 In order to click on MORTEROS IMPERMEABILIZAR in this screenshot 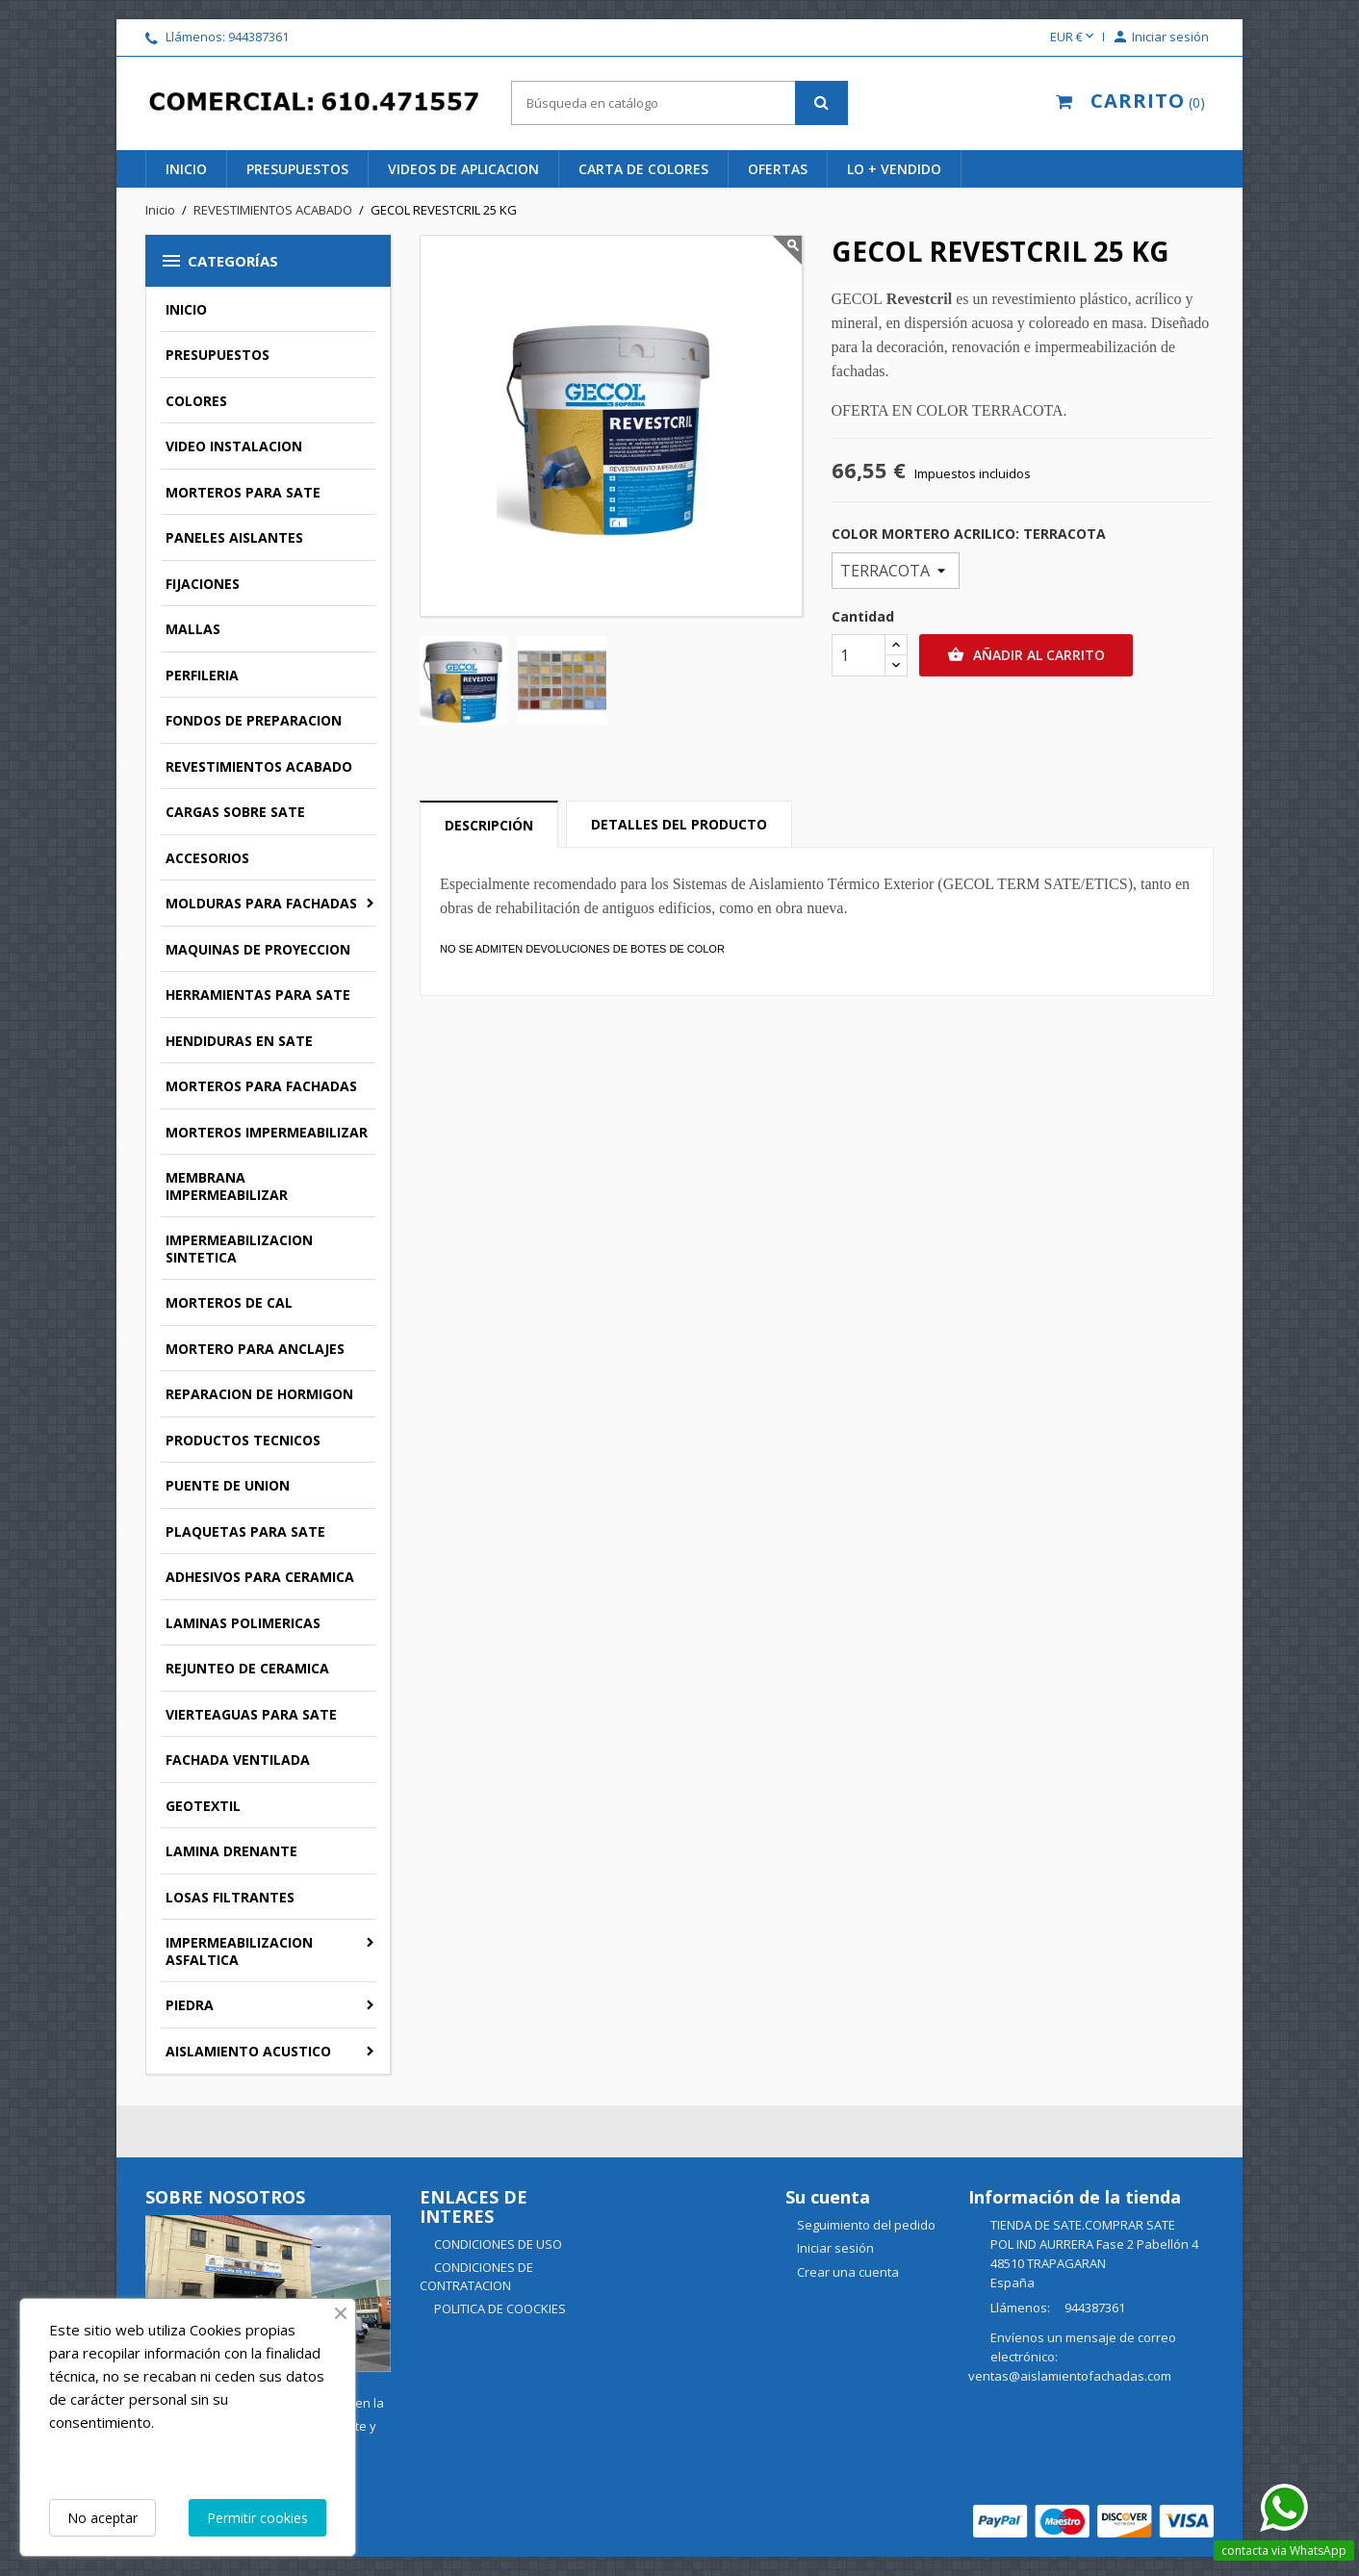, I will do `click(267, 1132)`.